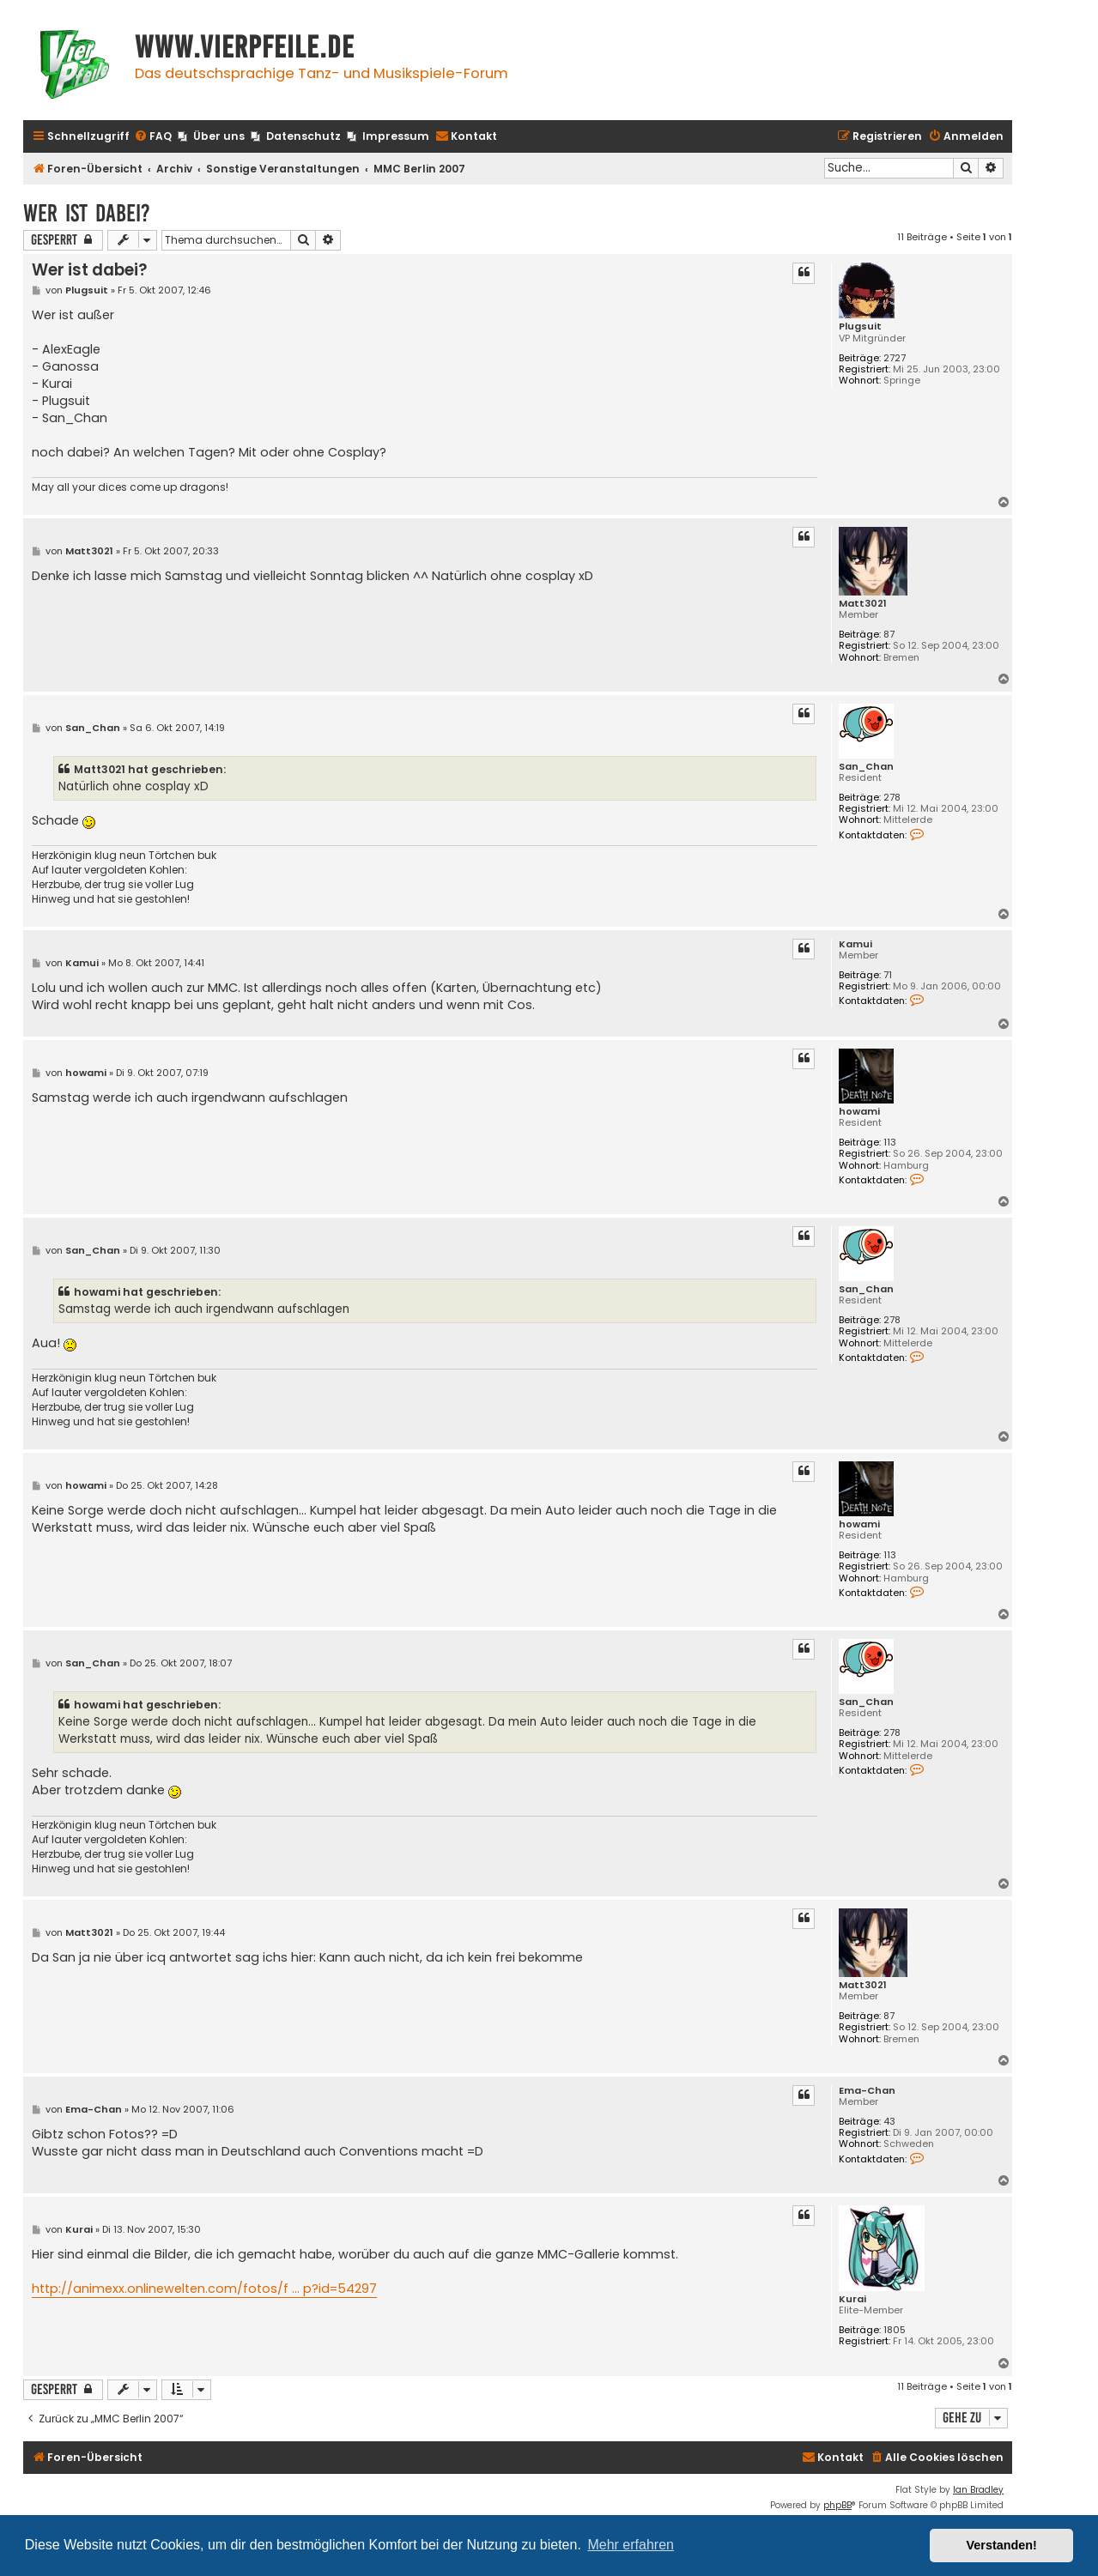  What do you see at coordinates (889, 634) in the screenshot?
I see `87` at bounding box center [889, 634].